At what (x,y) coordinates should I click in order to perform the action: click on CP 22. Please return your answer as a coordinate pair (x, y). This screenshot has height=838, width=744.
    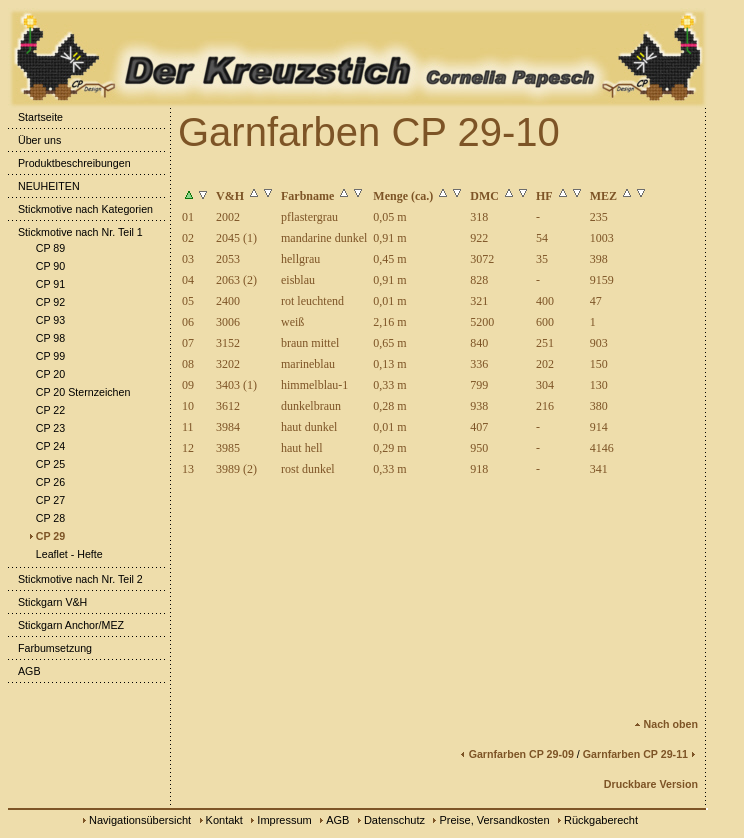
    Looking at the image, I should click on (45, 410).